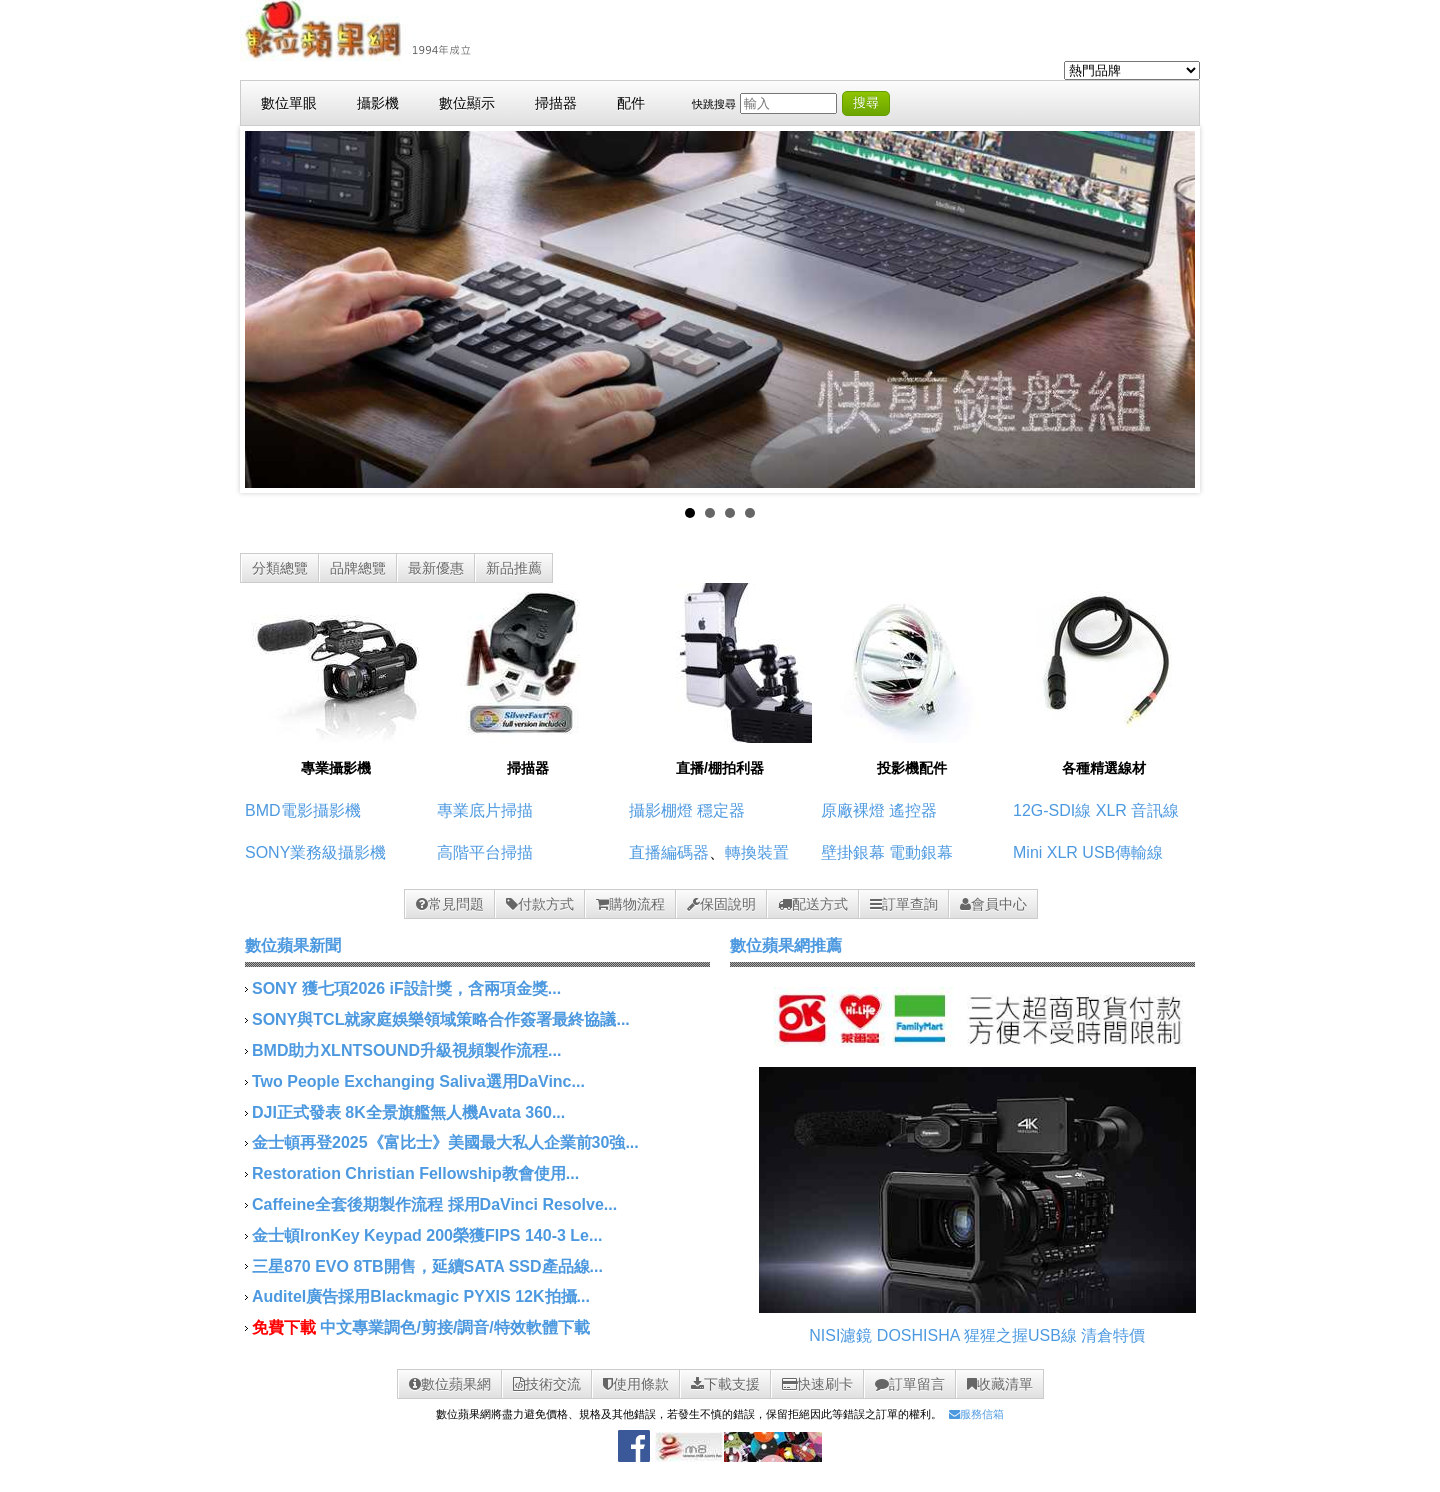  I want to click on 電動銀幕, so click(921, 852).